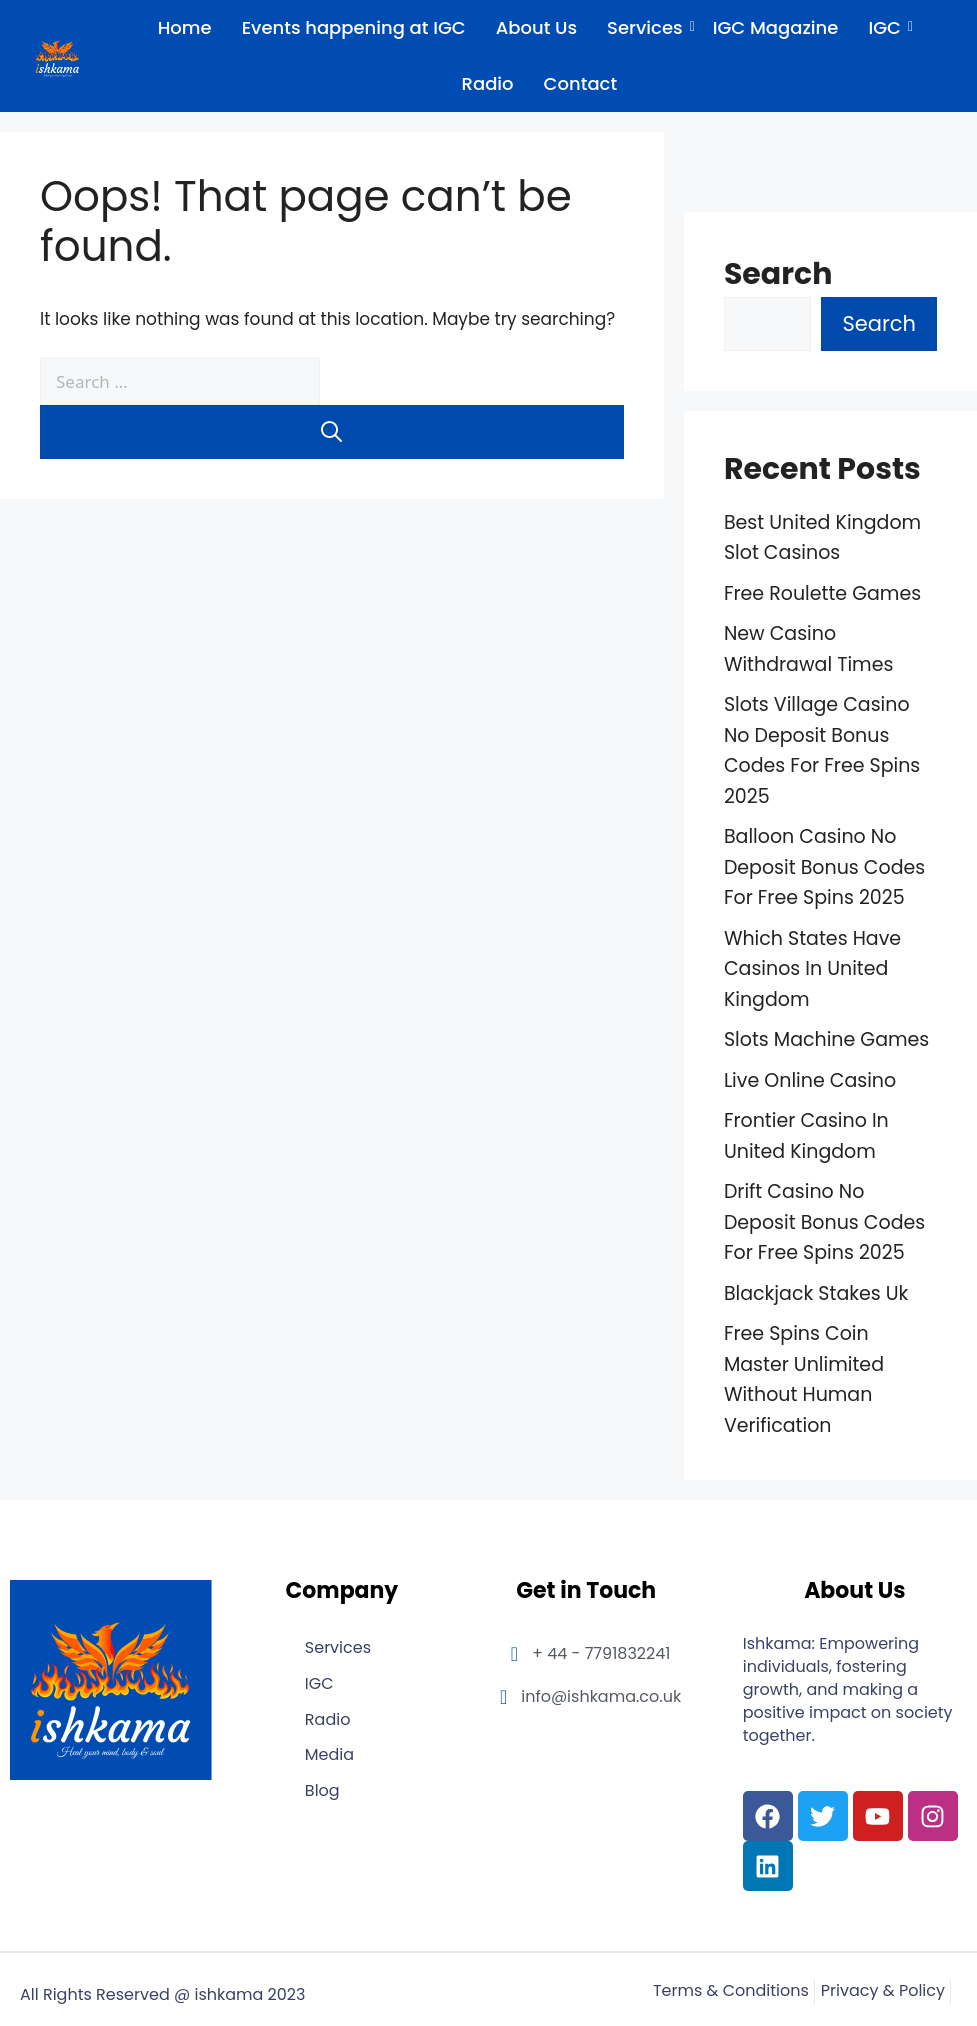  I want to click on Media, so click(329, 1755).